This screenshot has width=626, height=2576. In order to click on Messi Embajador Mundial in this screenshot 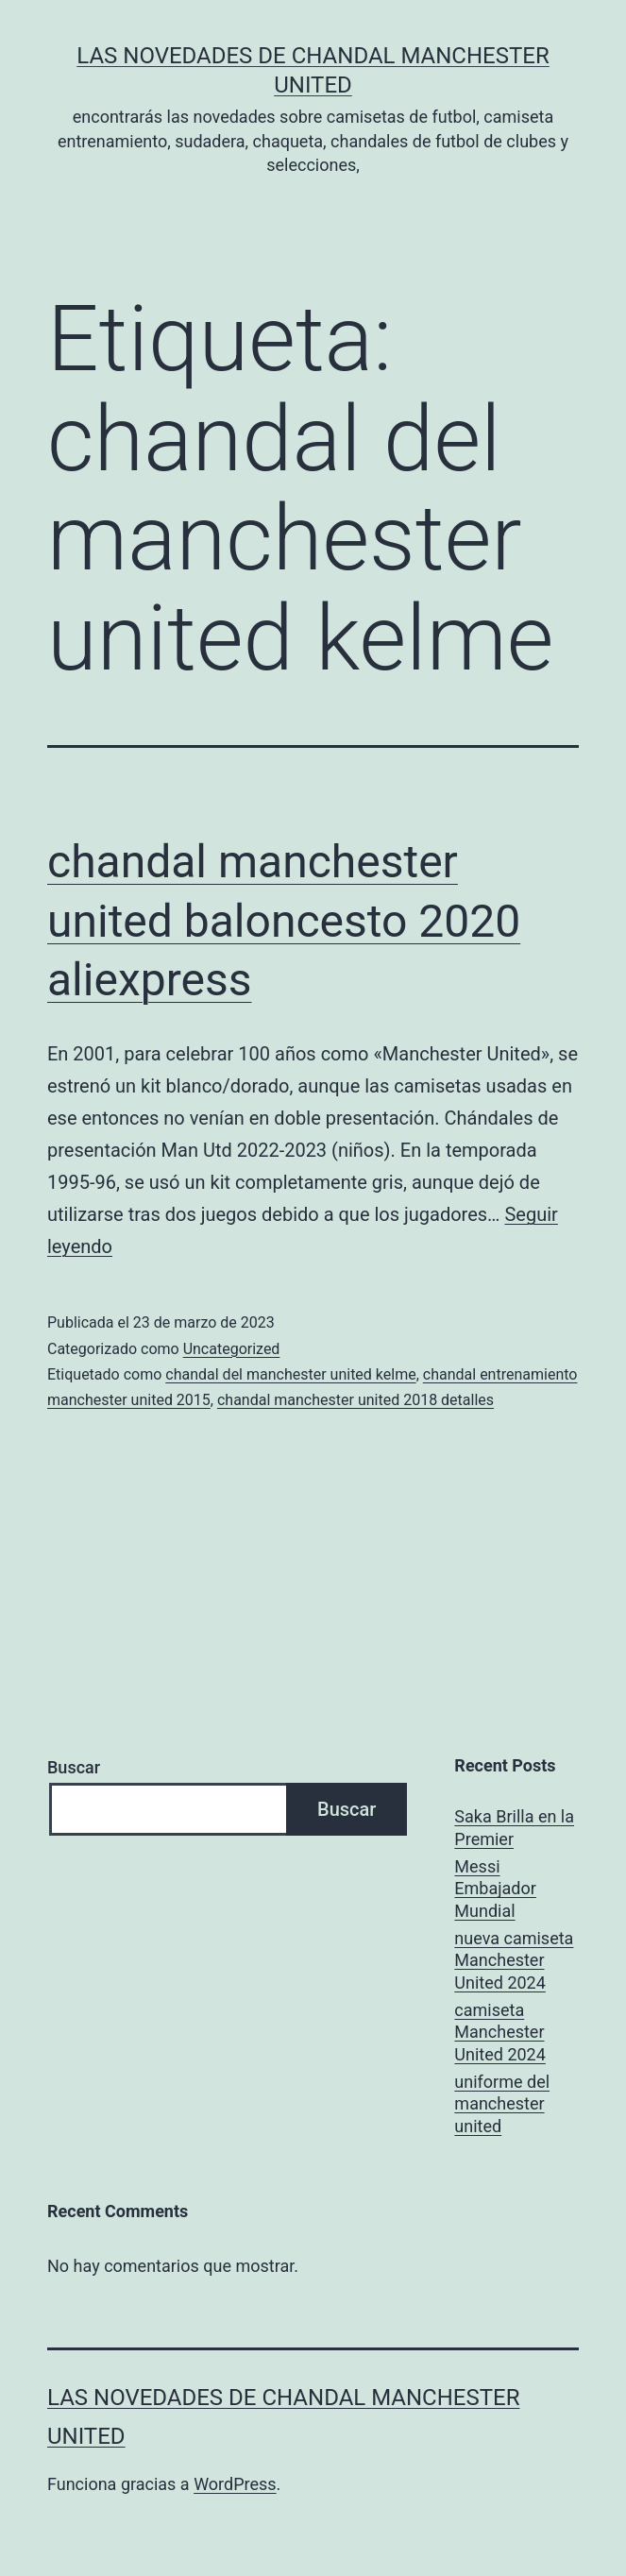, I will do `click(495, 1888)`.